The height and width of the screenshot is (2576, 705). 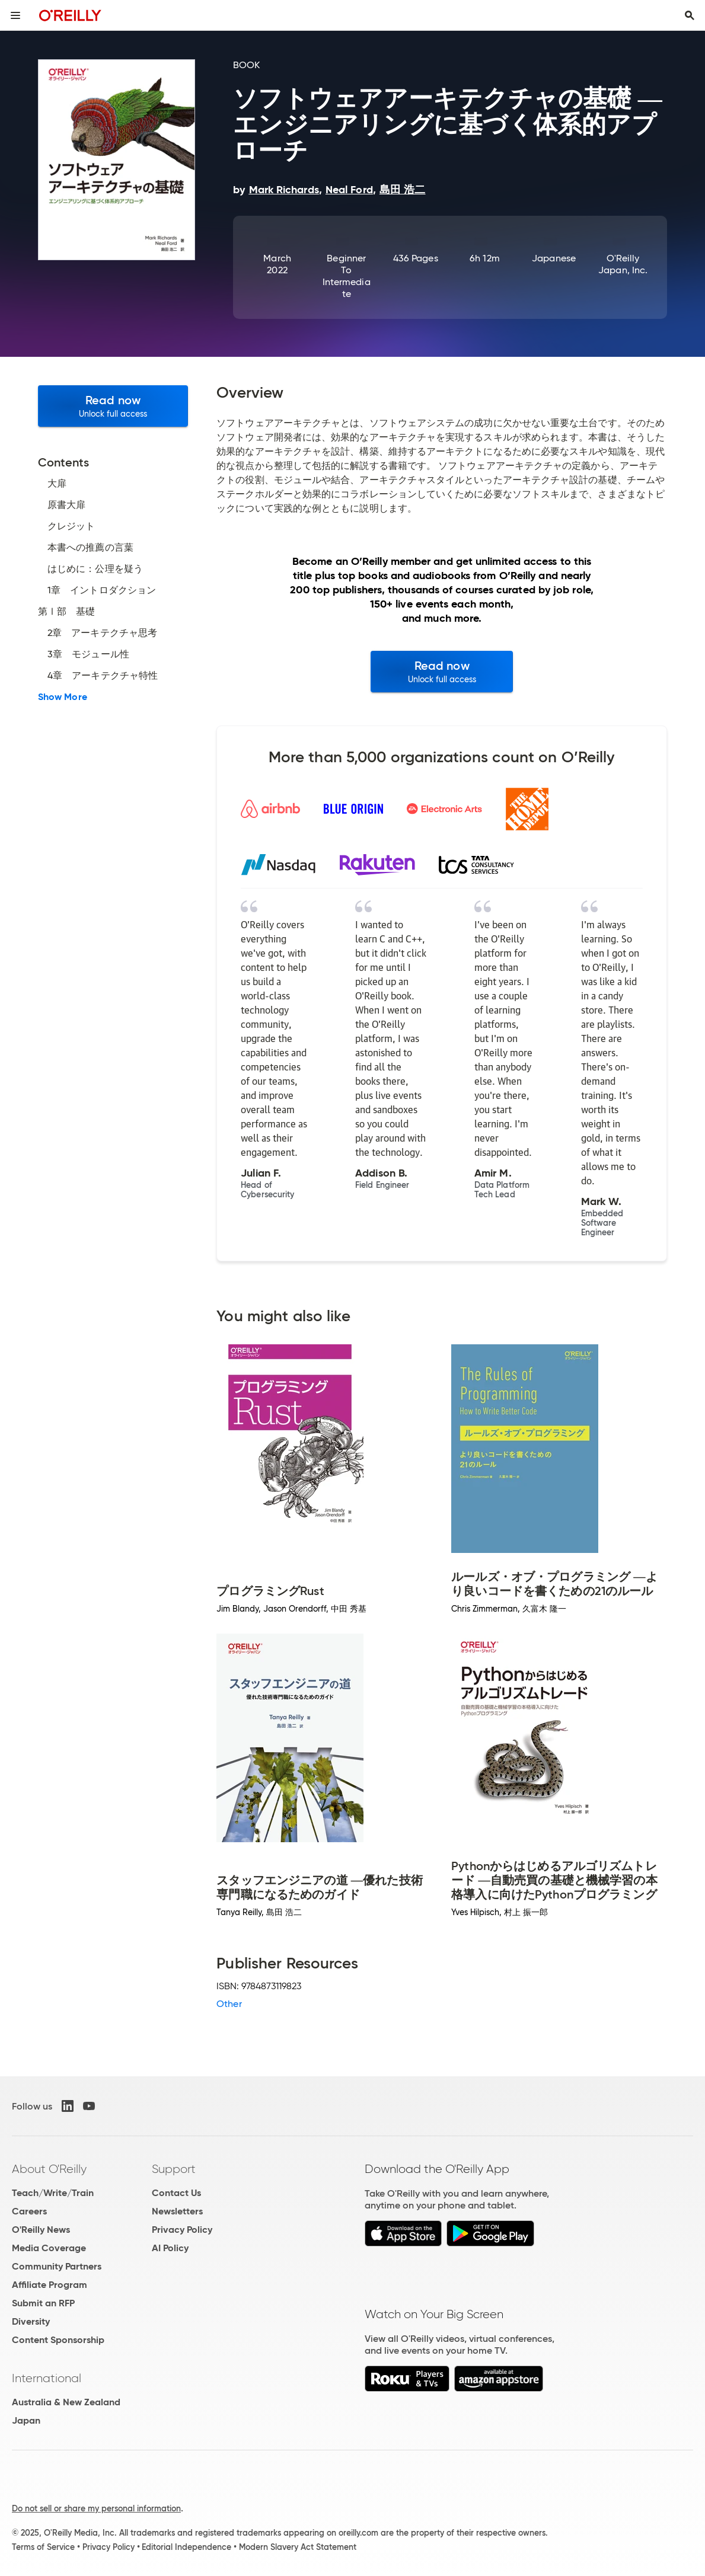 I want to click on O'Reilly Japan, Inc., so click(x=622, y=264).